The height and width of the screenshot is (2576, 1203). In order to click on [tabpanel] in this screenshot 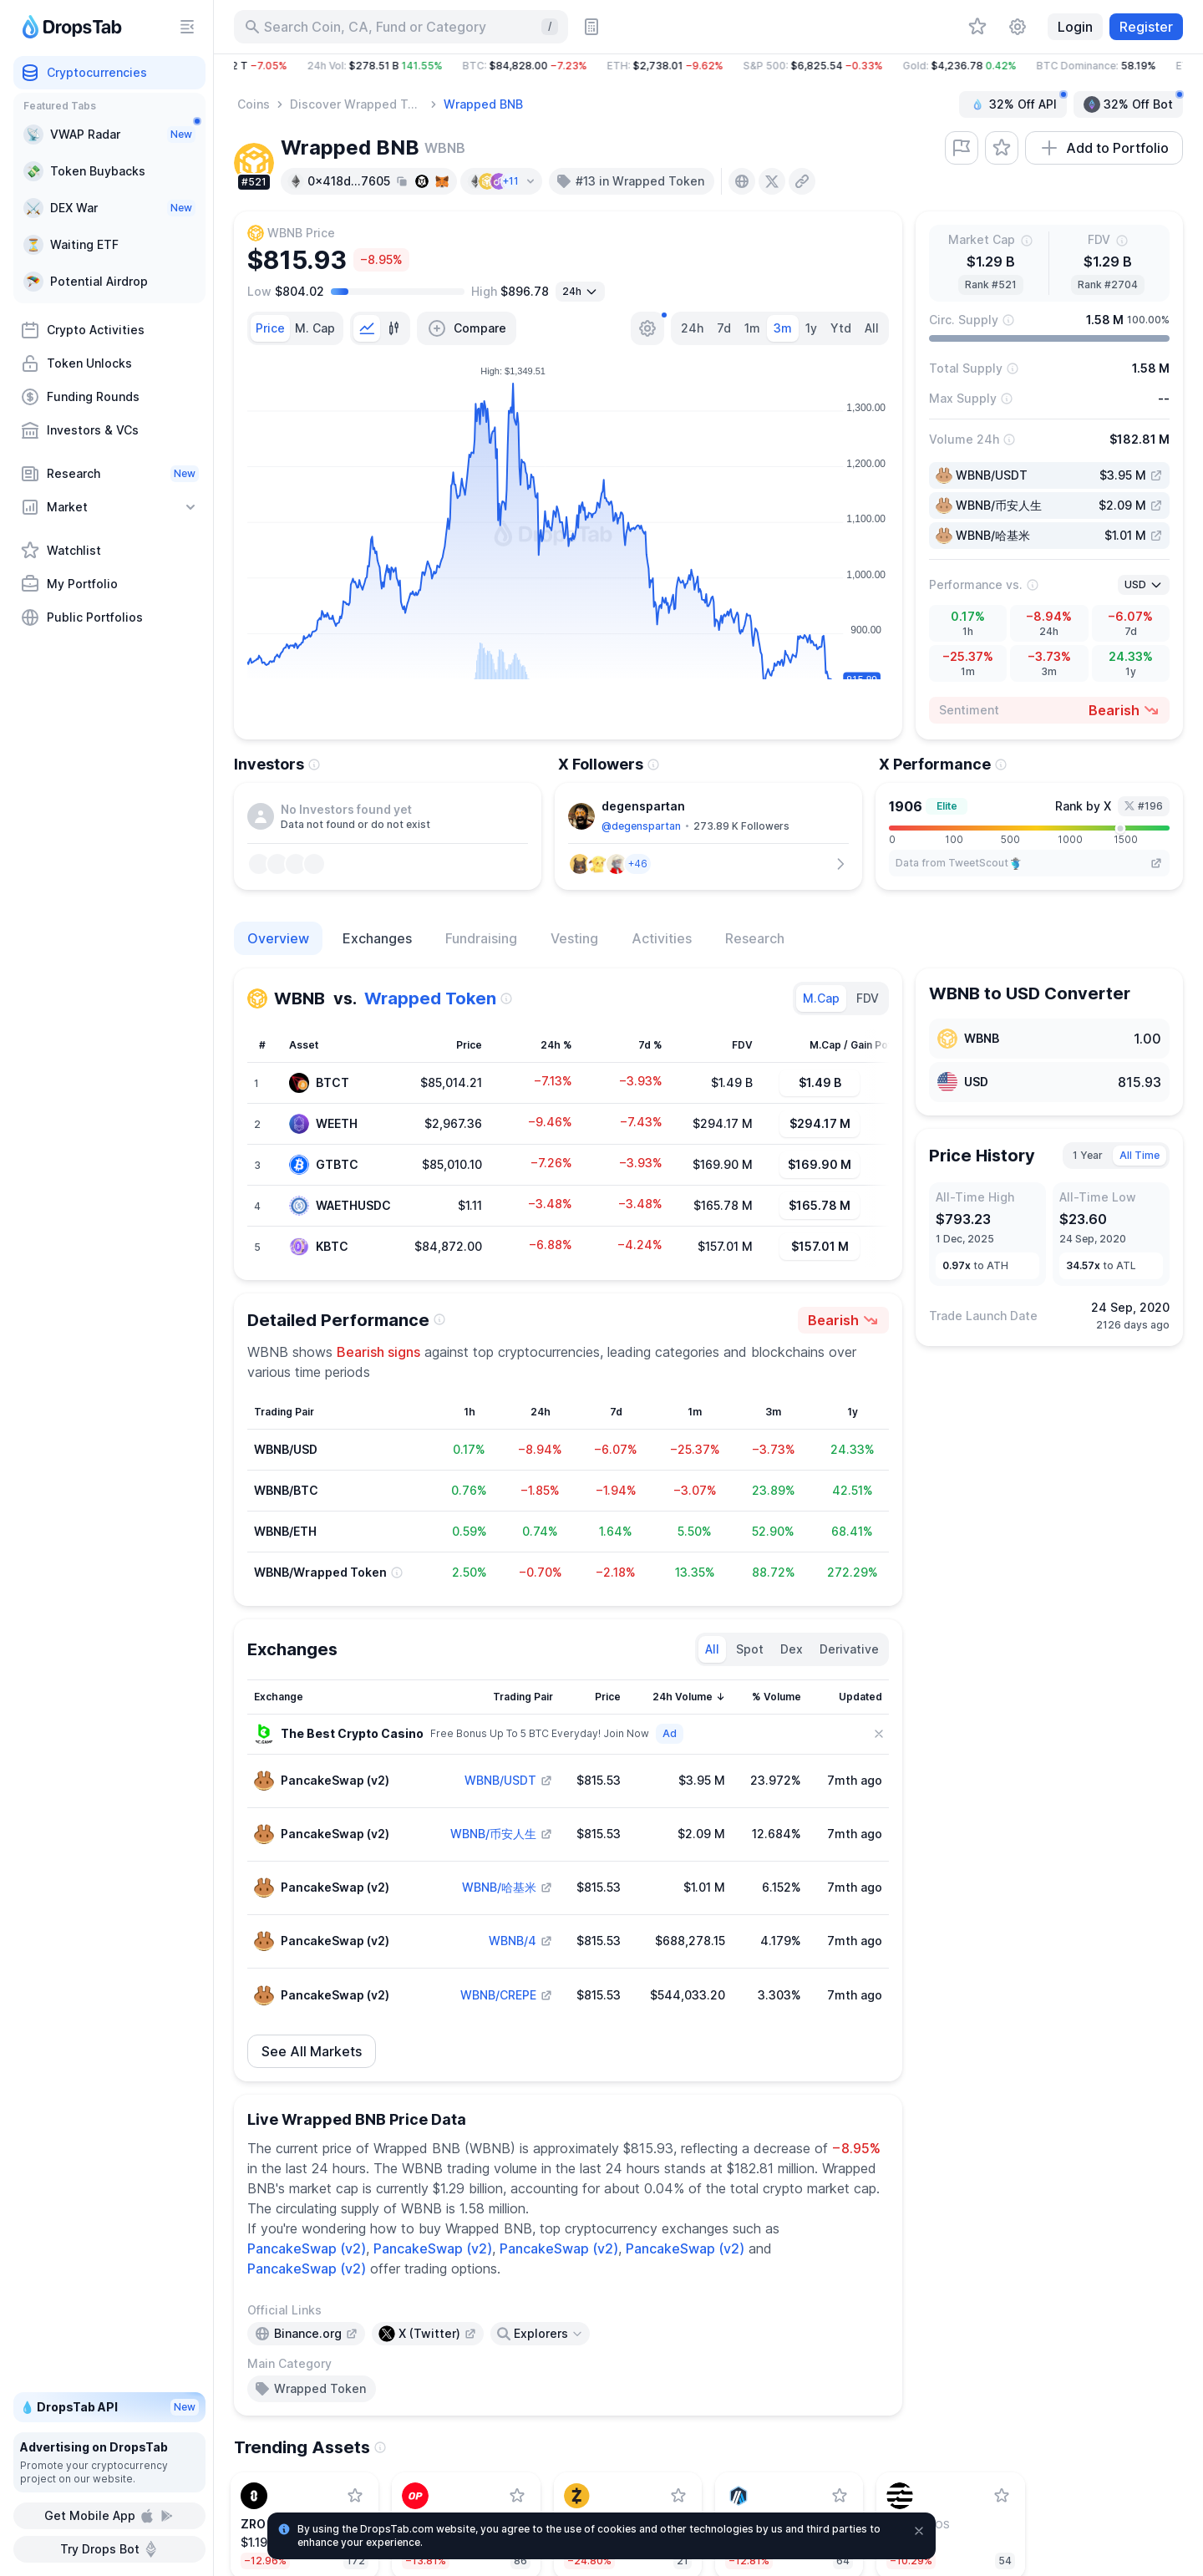, I will do `click(568, 542)`.